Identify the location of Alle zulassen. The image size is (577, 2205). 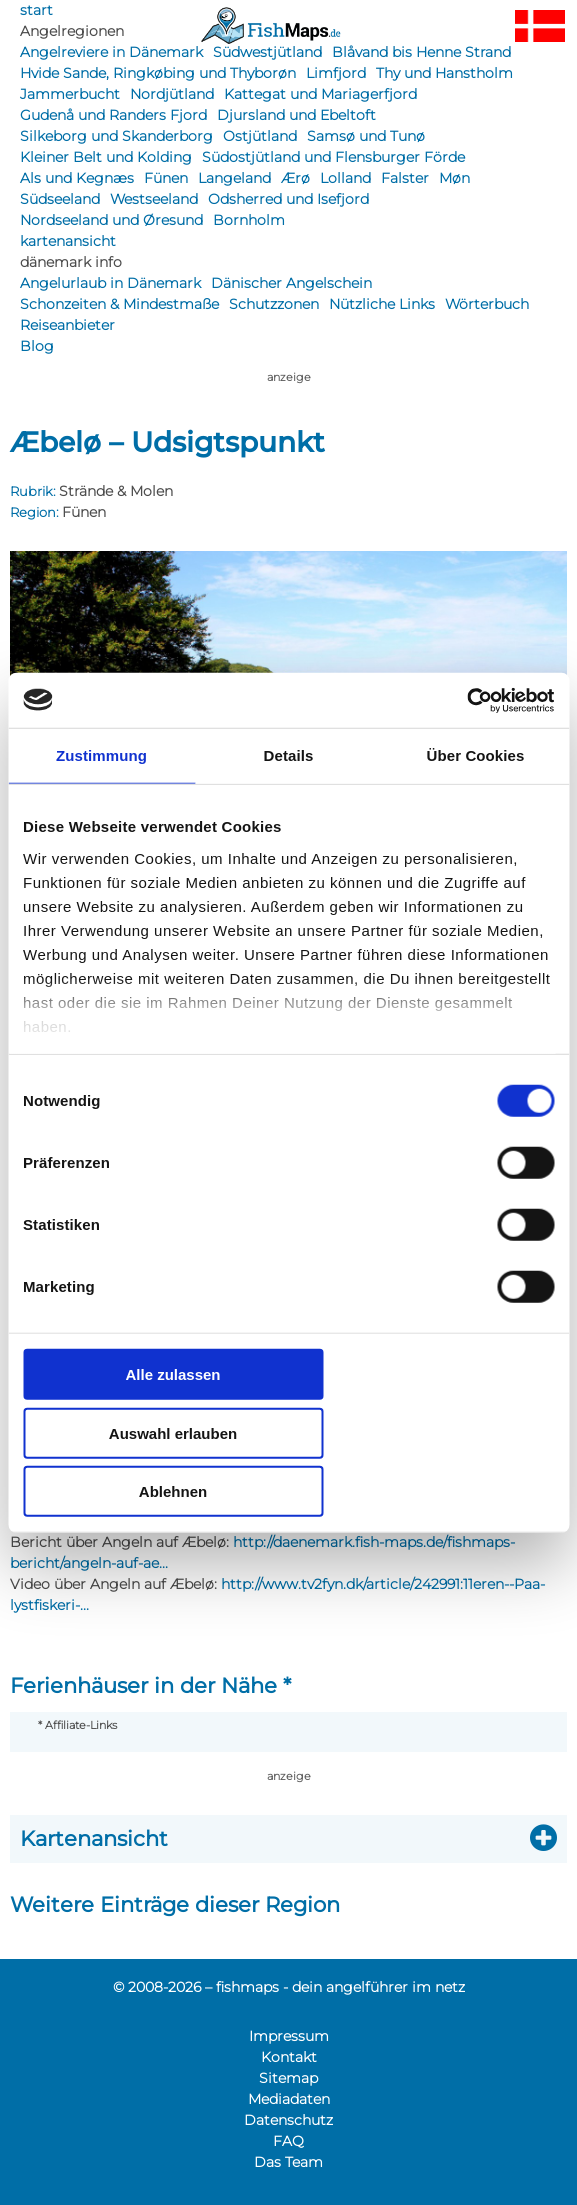
(172, 1374).